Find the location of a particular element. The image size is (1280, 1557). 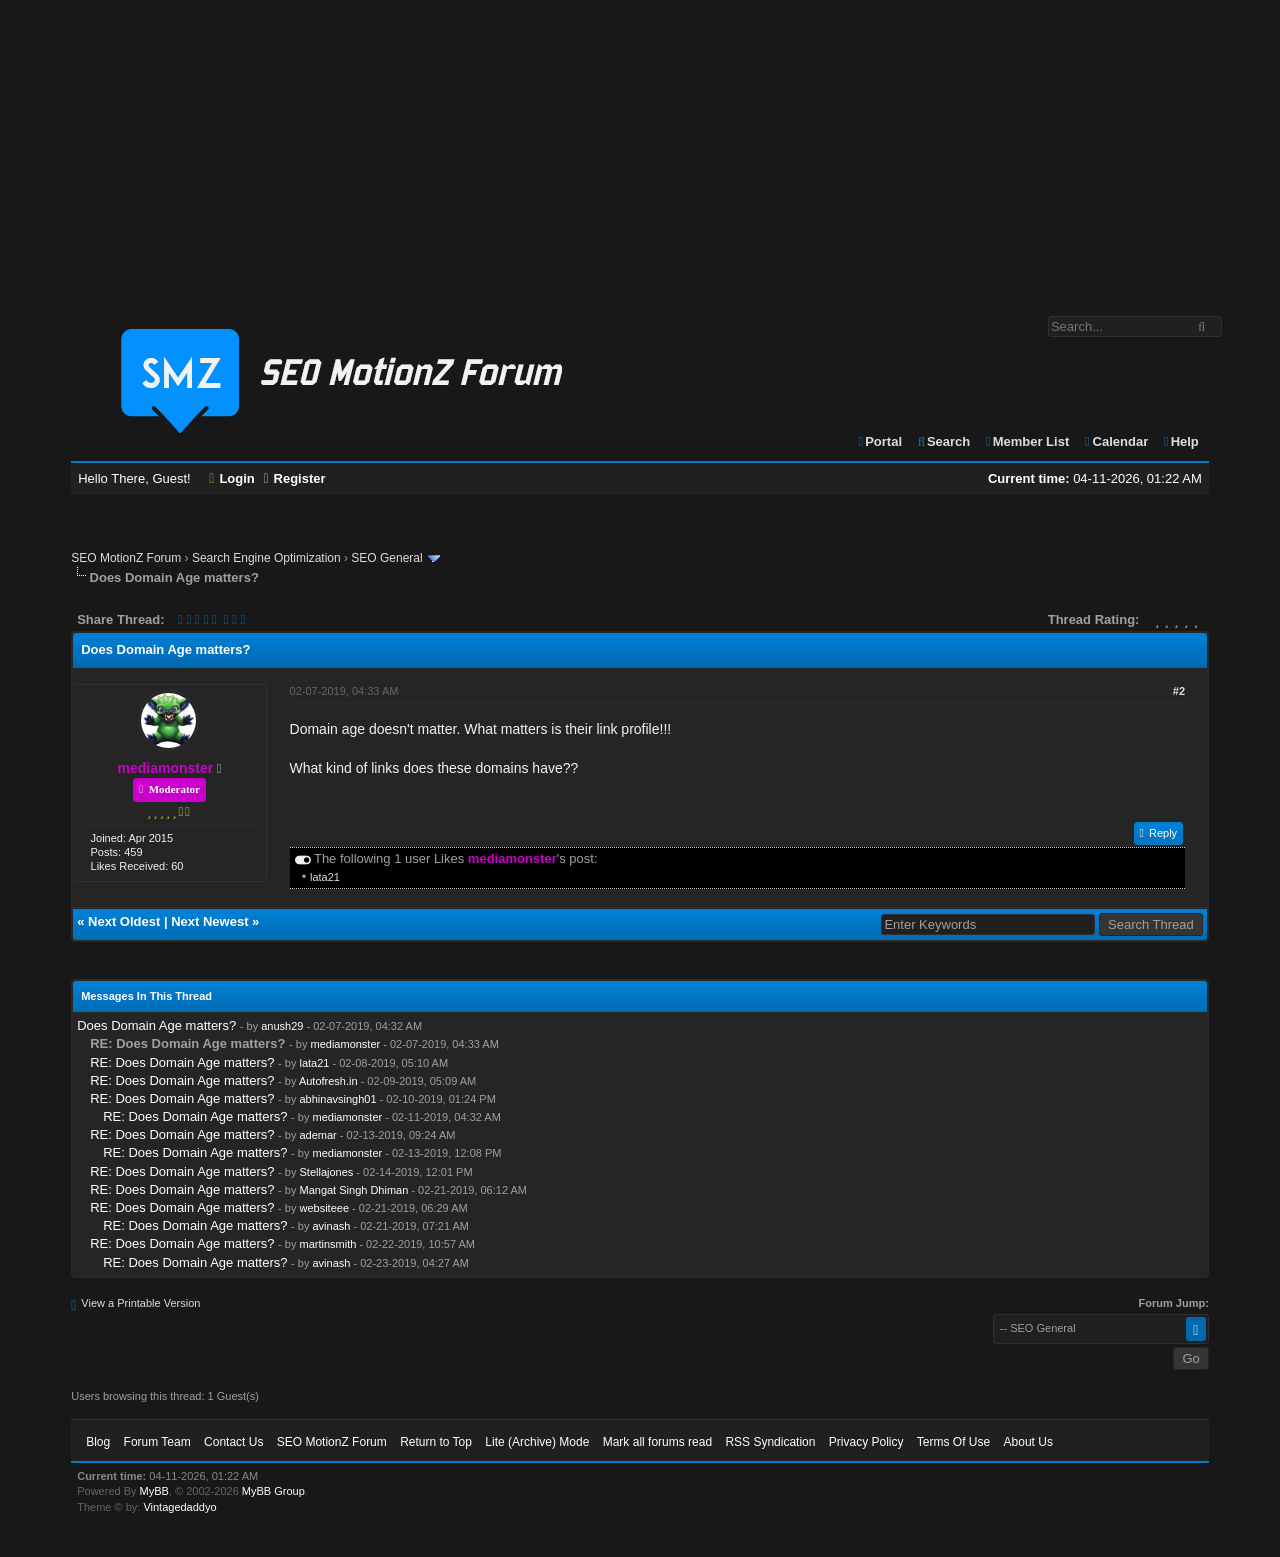

Forum Team is located at coordinates (157, 1442).